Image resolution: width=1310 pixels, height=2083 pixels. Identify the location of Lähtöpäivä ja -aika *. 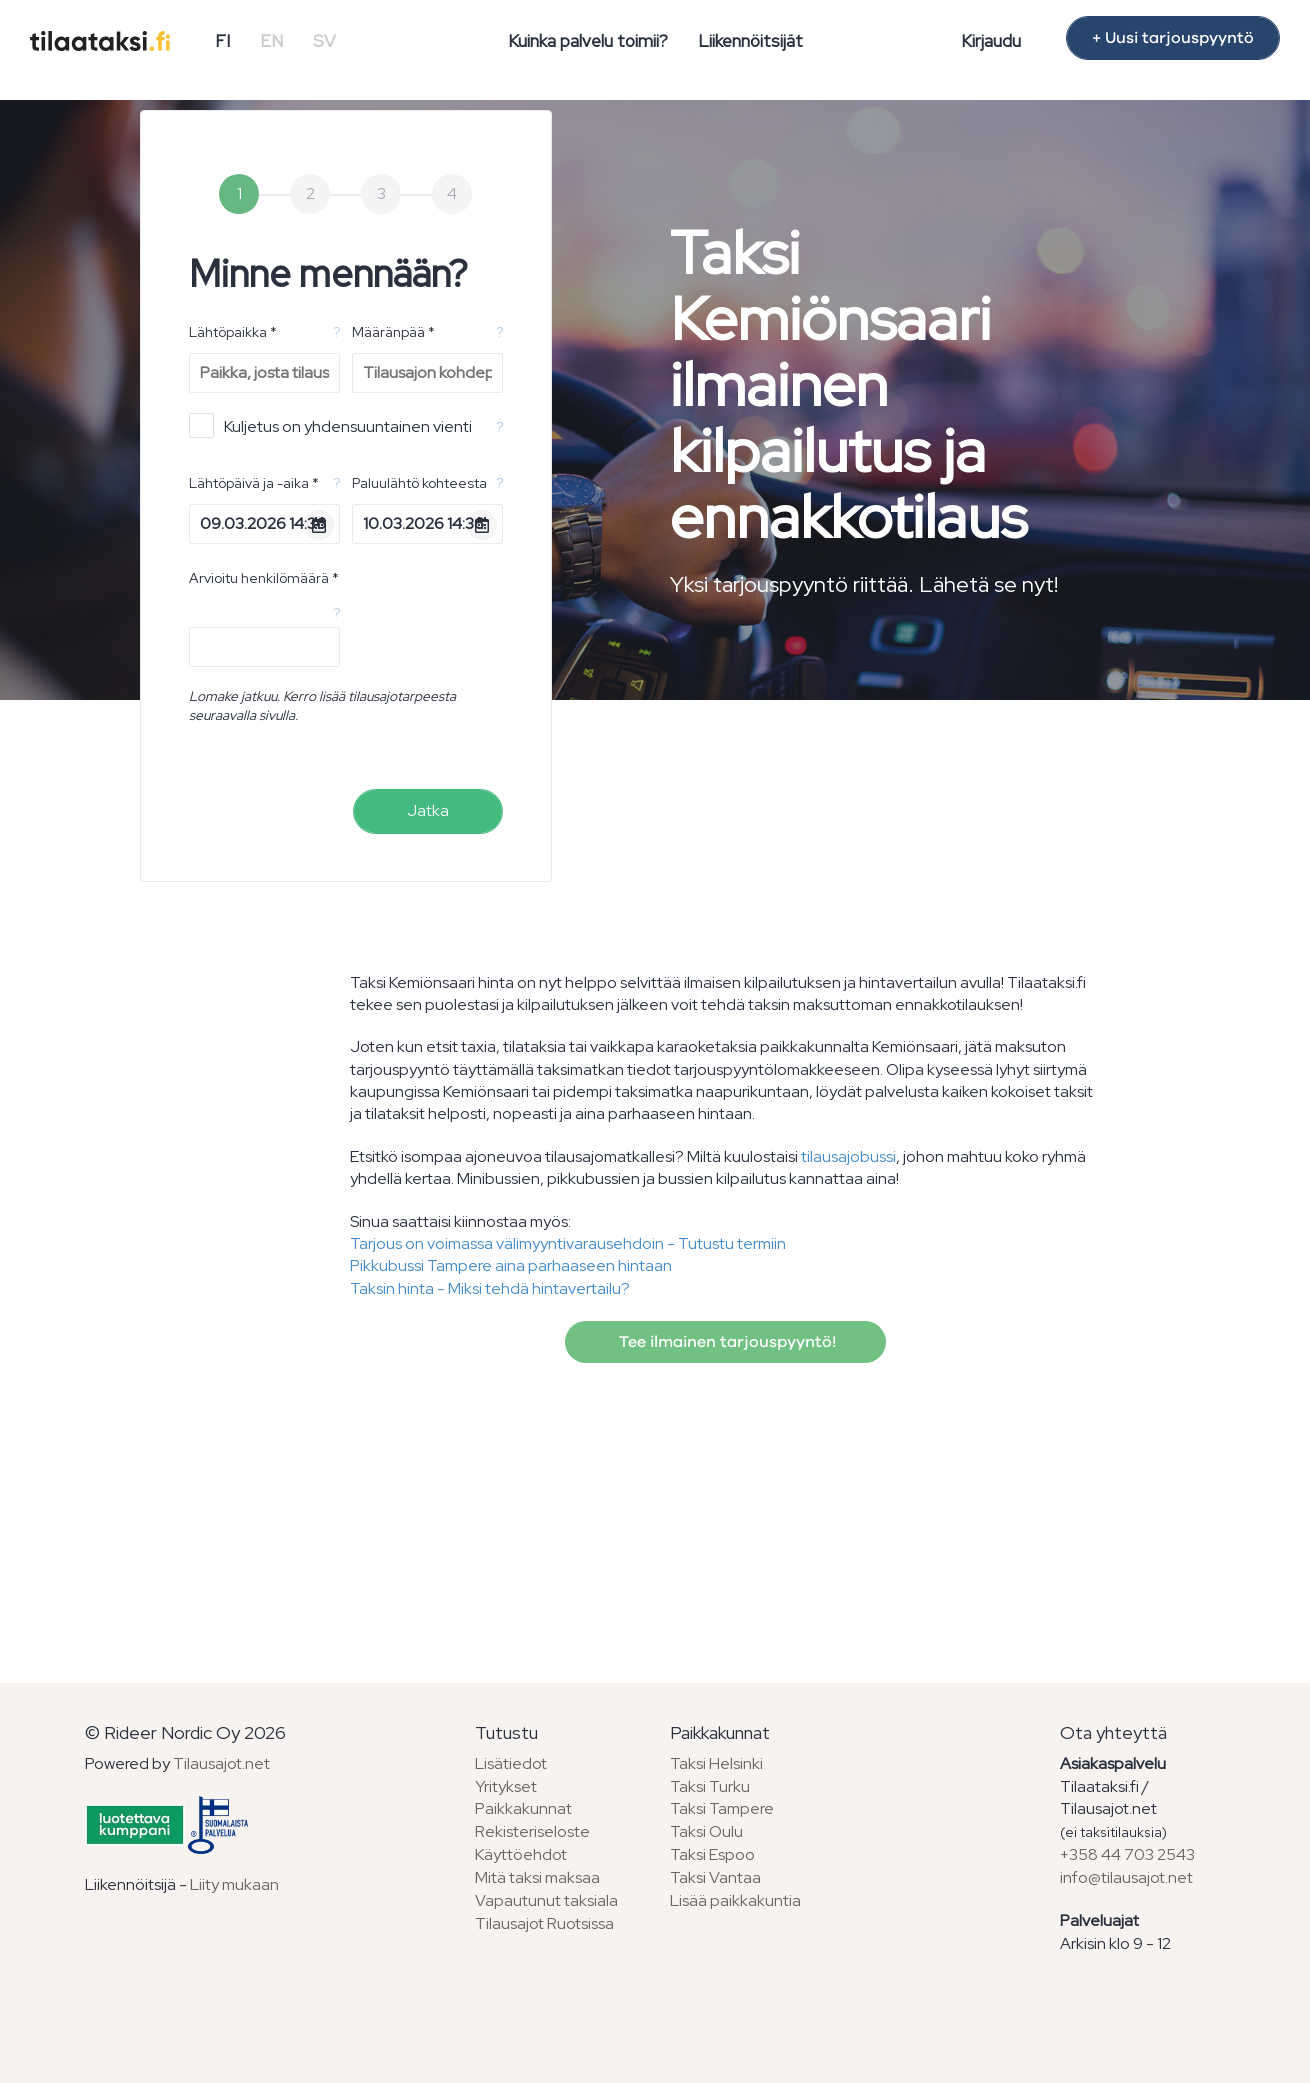
(254, 483).